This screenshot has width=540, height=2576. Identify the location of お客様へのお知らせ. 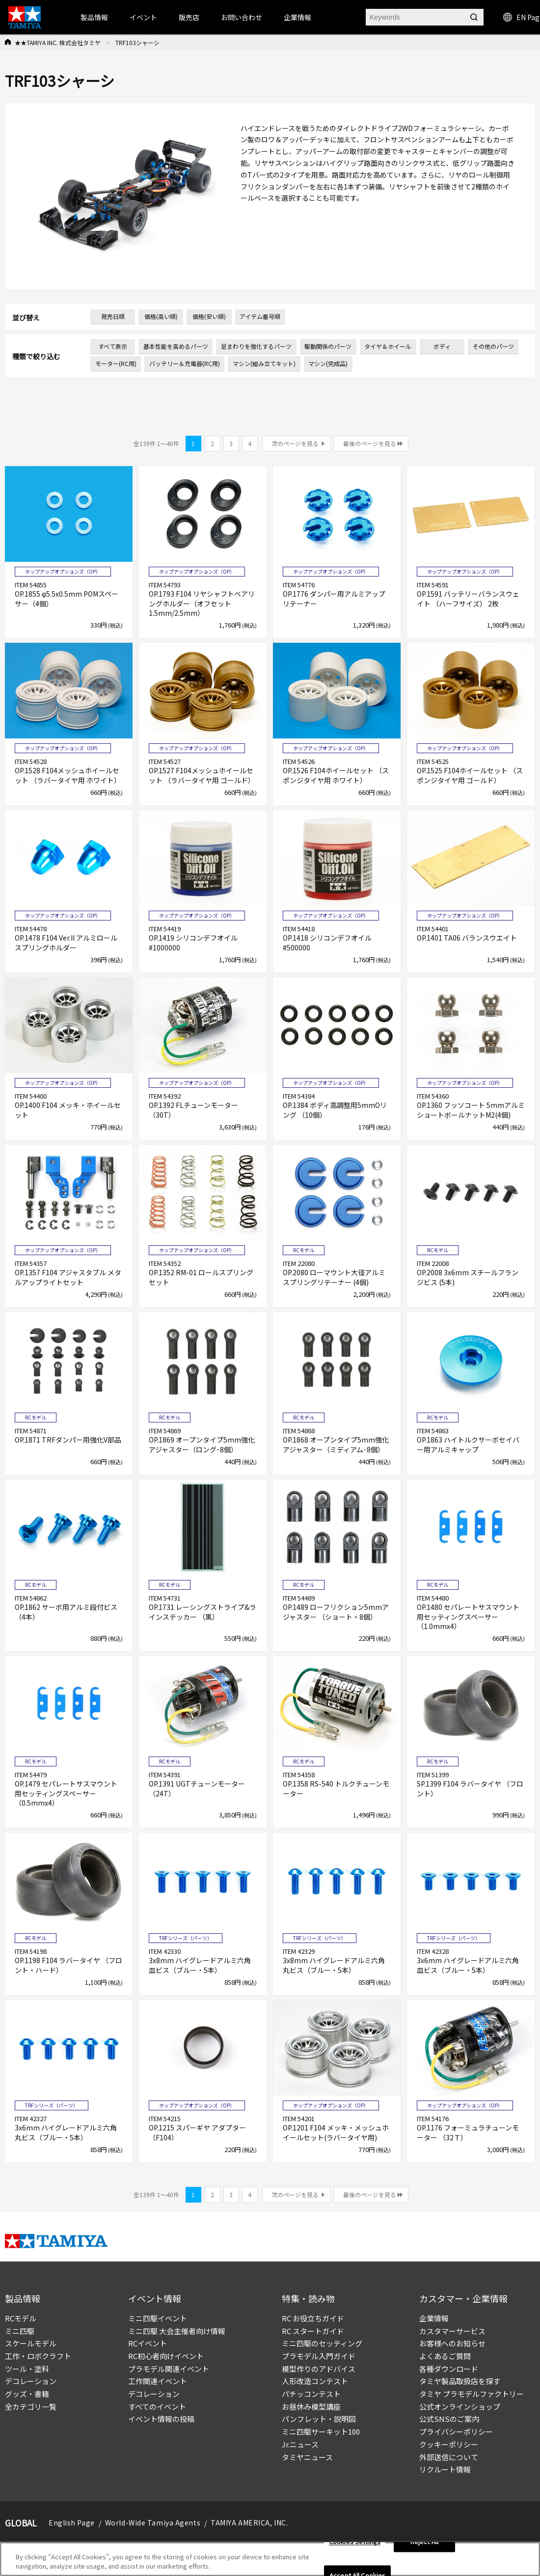
(452, 2343).